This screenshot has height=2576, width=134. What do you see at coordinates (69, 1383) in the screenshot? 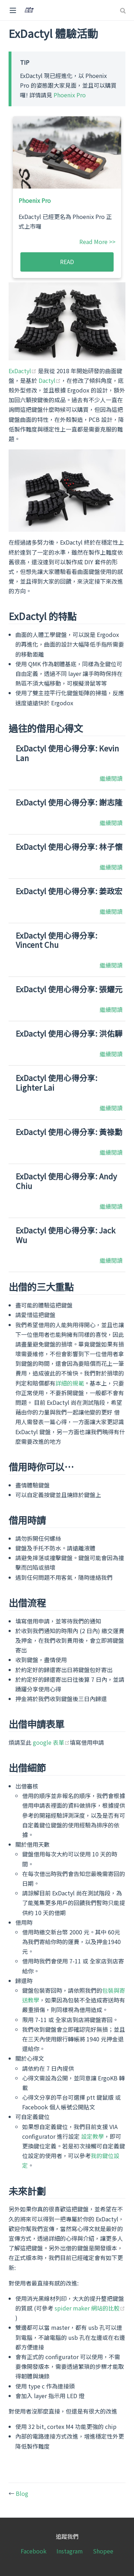
I see `詳細的規範` at bounding box center [69, 1383].